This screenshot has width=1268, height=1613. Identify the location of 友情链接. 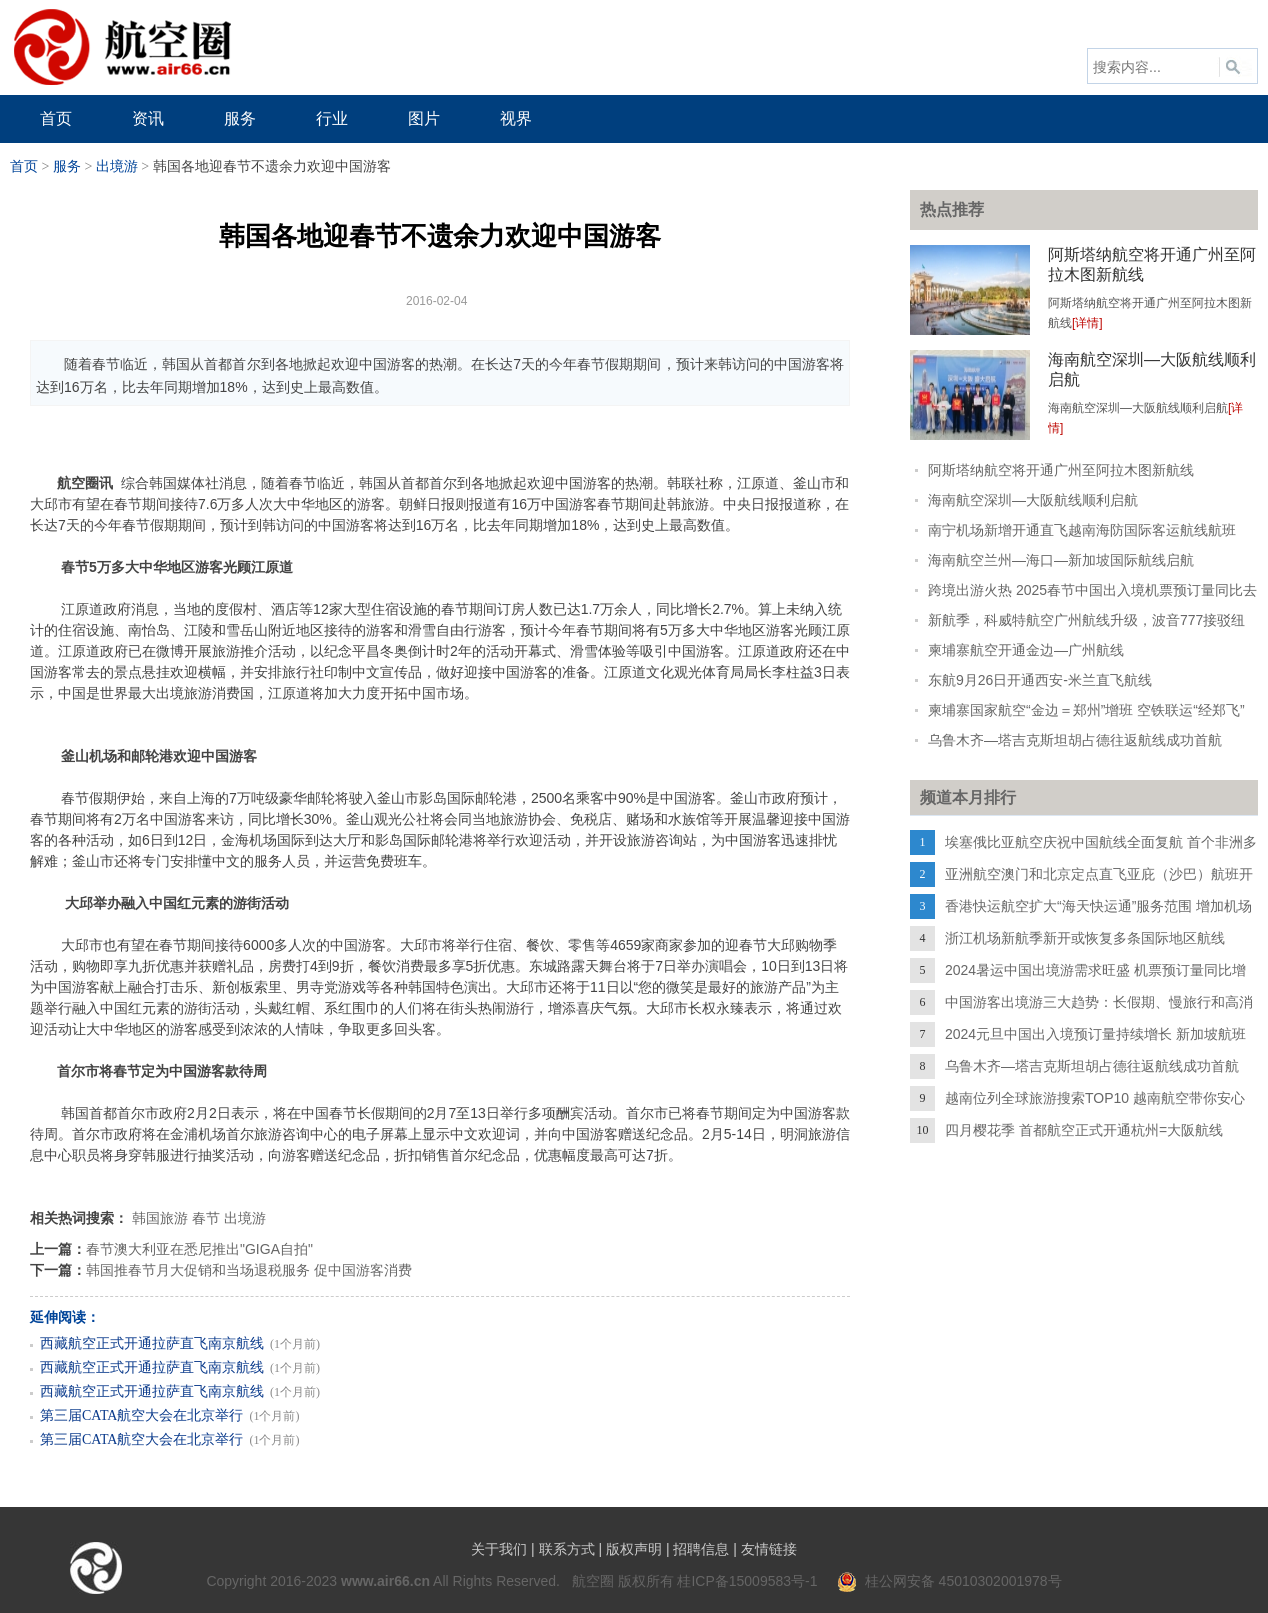
(769, 1549).